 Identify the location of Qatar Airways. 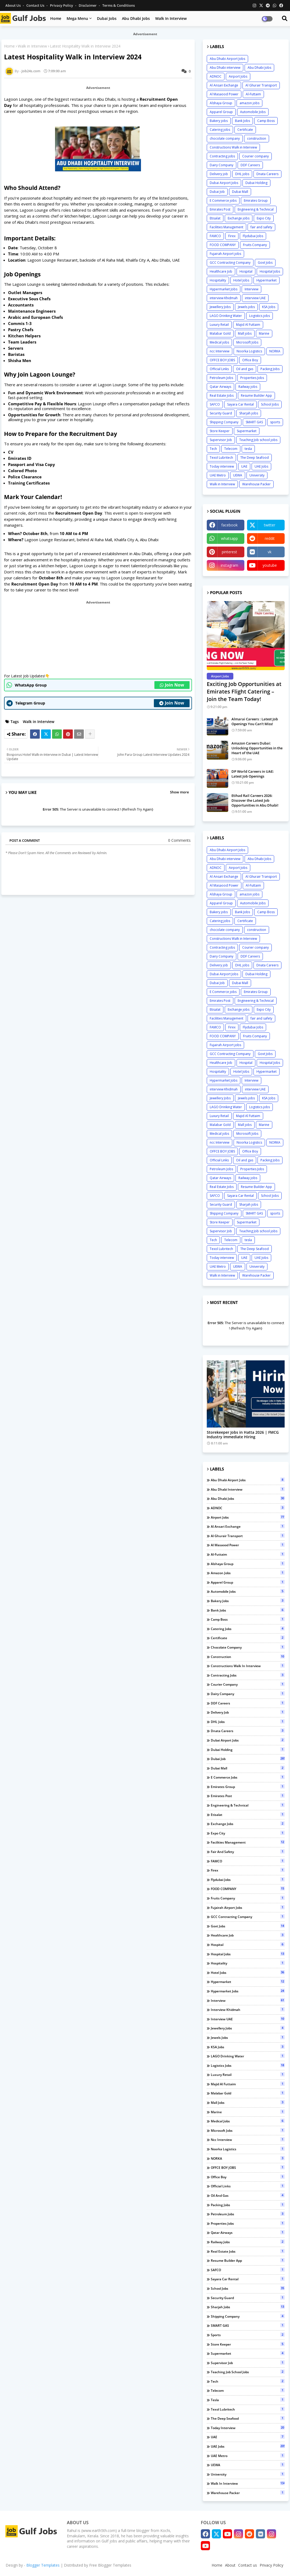
(220, 386).